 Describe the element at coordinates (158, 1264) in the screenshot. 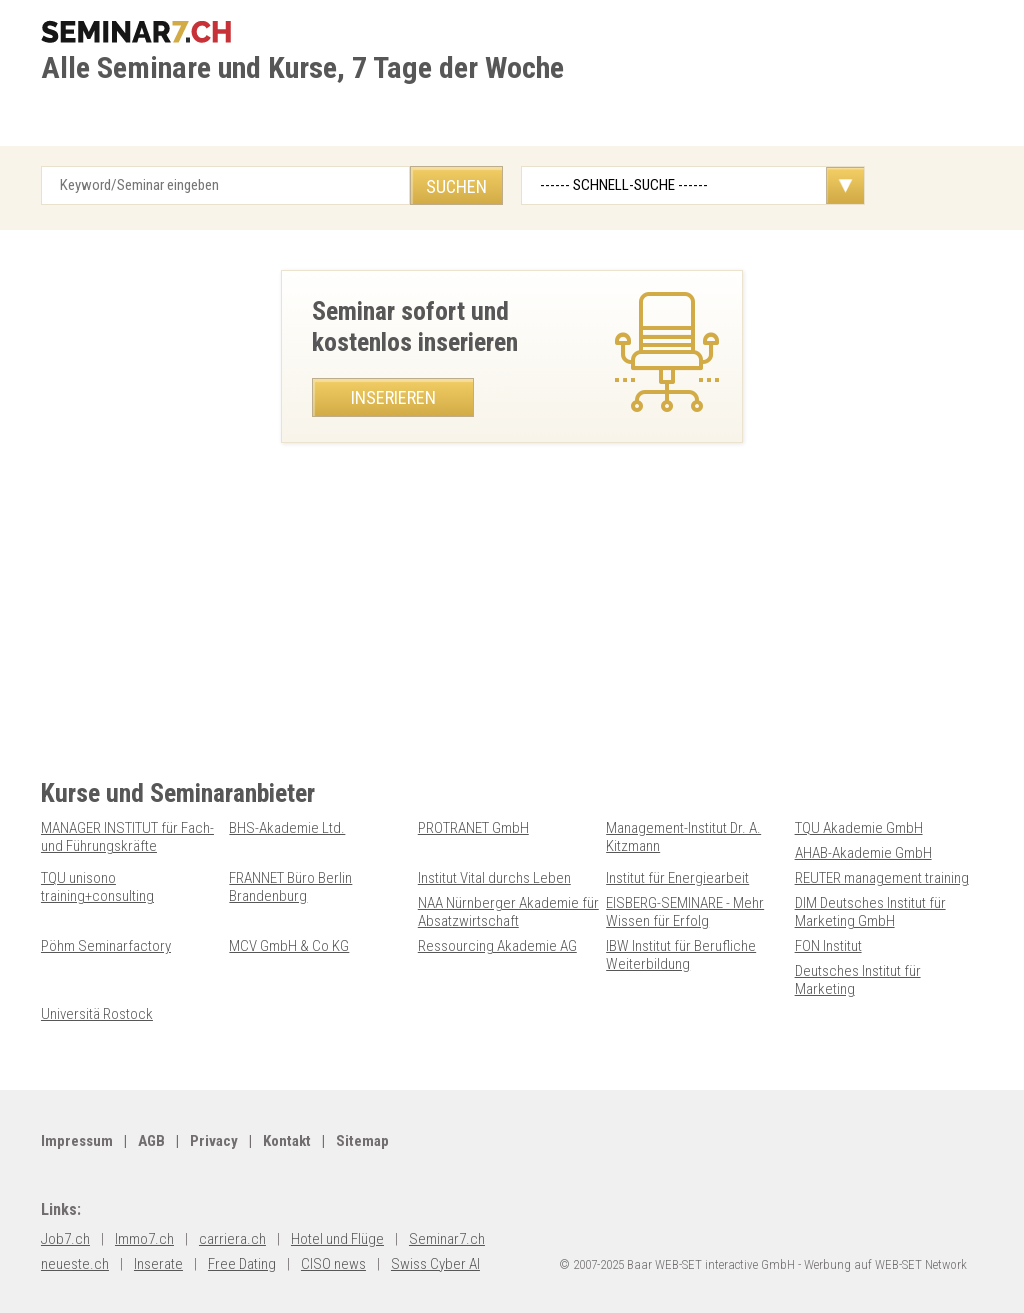

I see `Inserate` at that location.